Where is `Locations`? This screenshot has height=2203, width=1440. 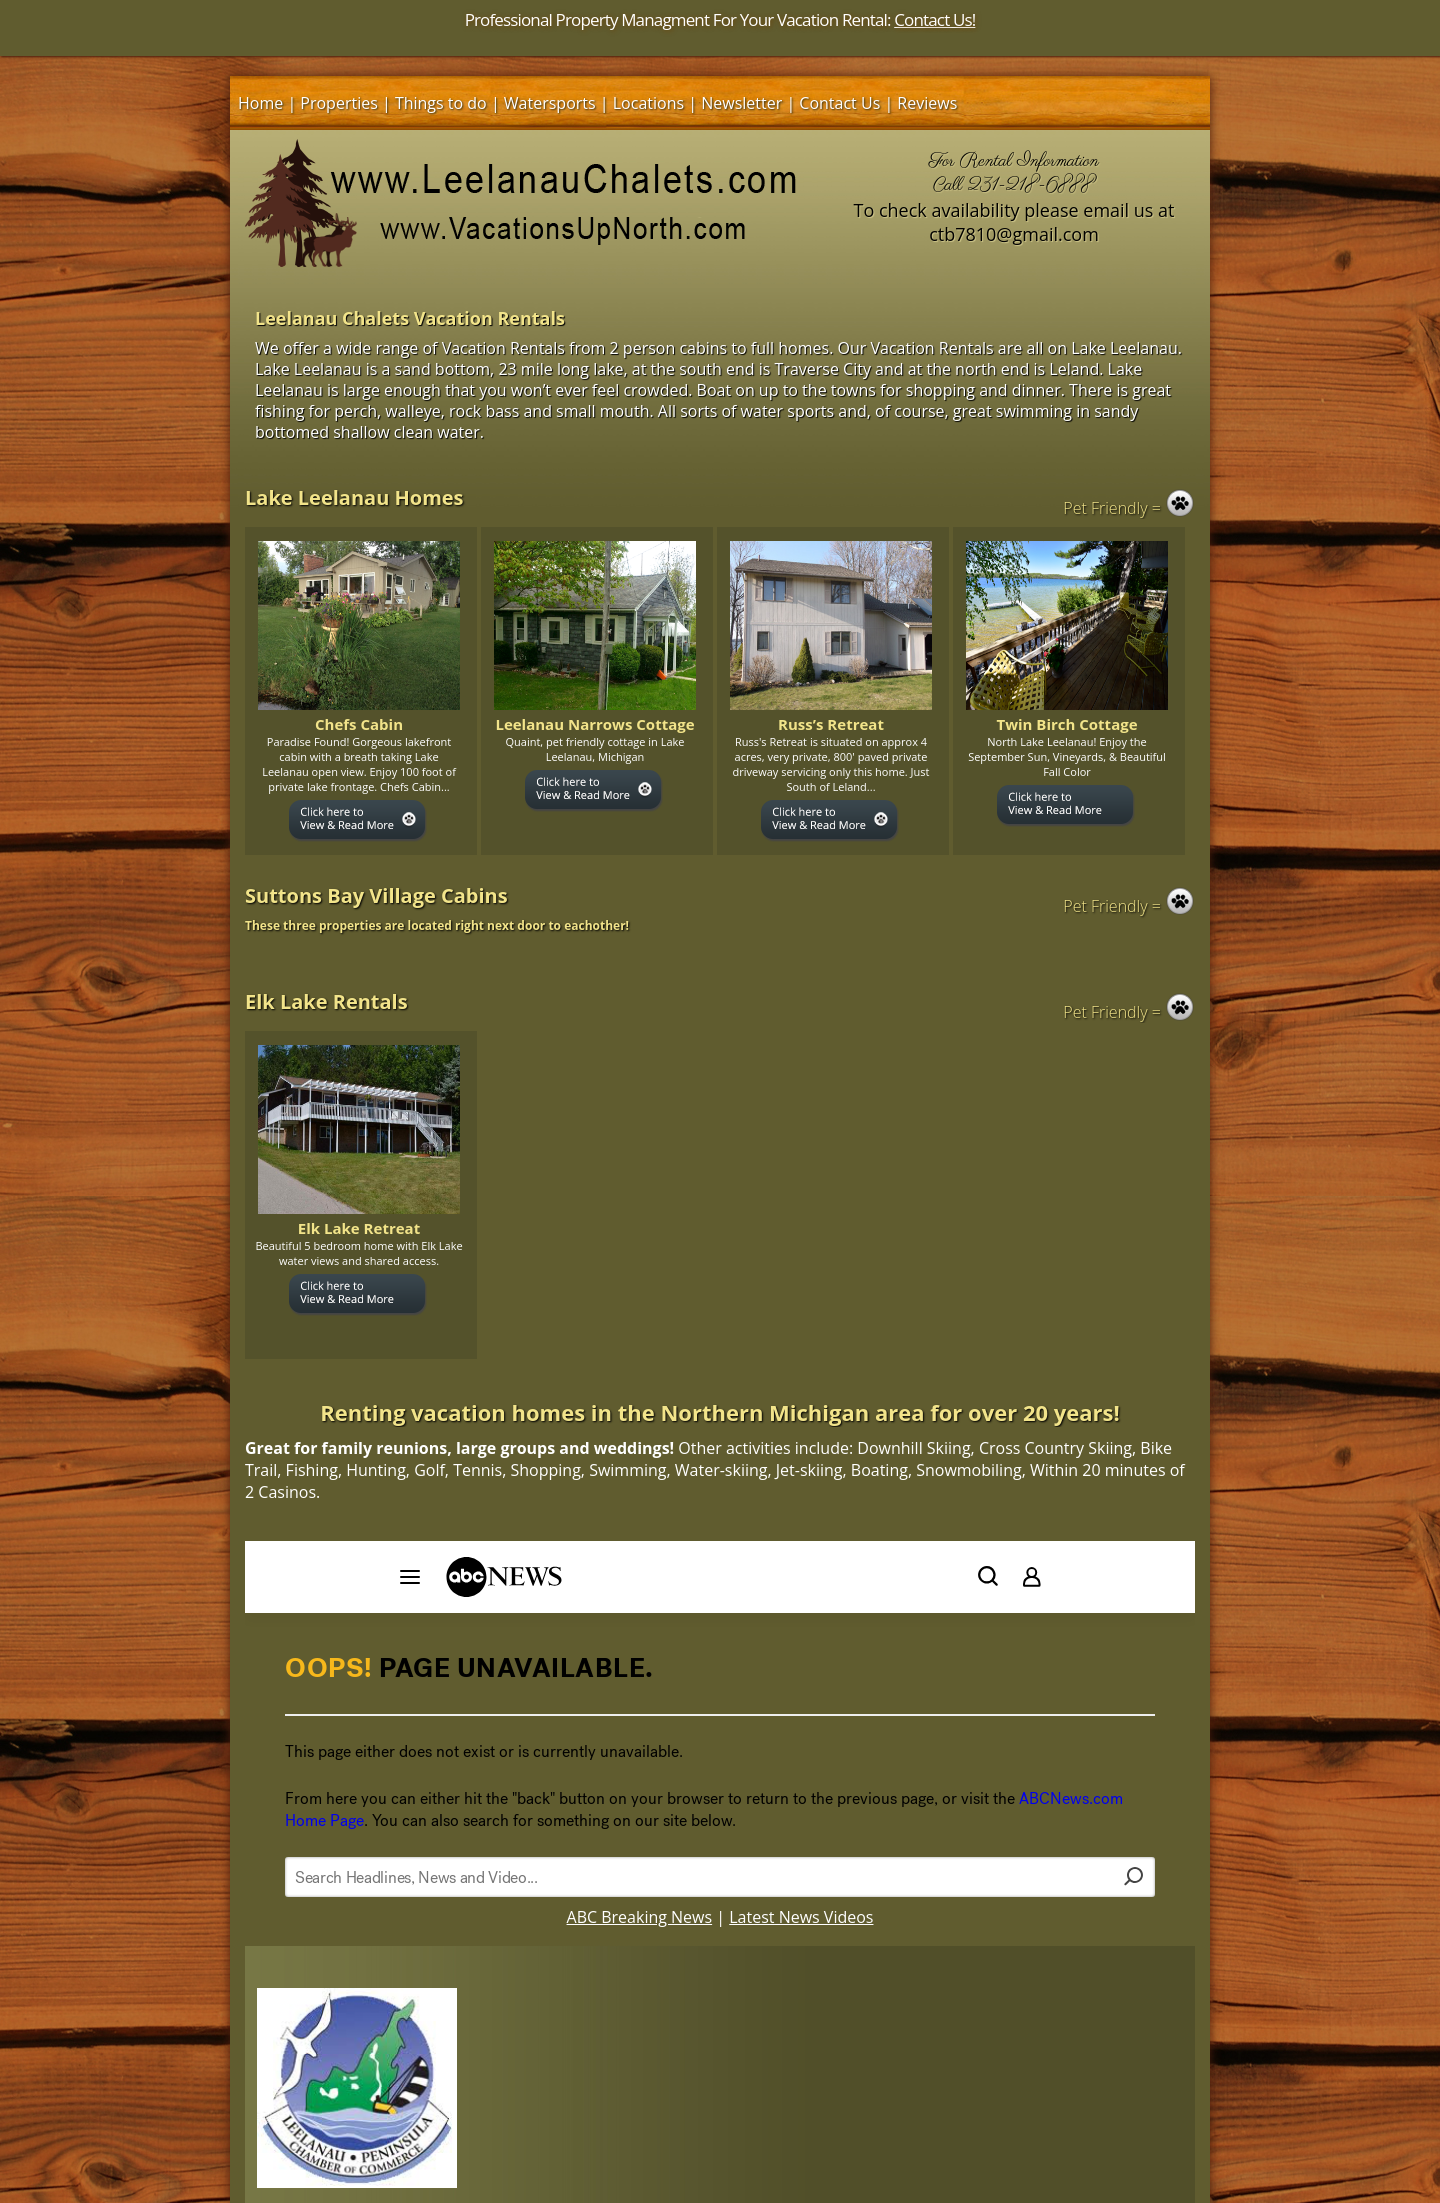 Locations is located at coordinates (648, 103).